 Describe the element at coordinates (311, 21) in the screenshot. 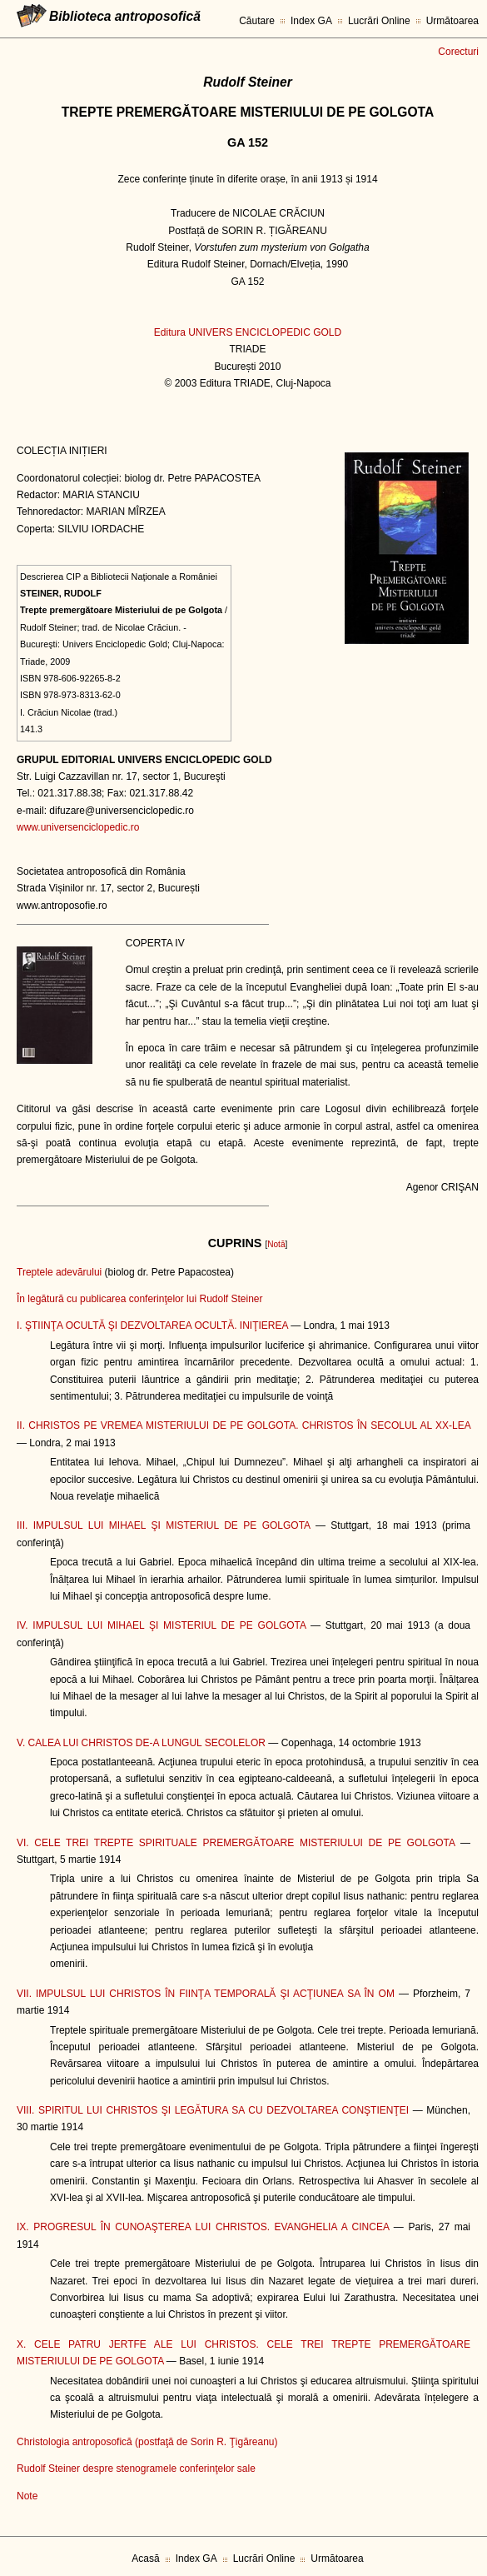

I see `Index GA` at that location.